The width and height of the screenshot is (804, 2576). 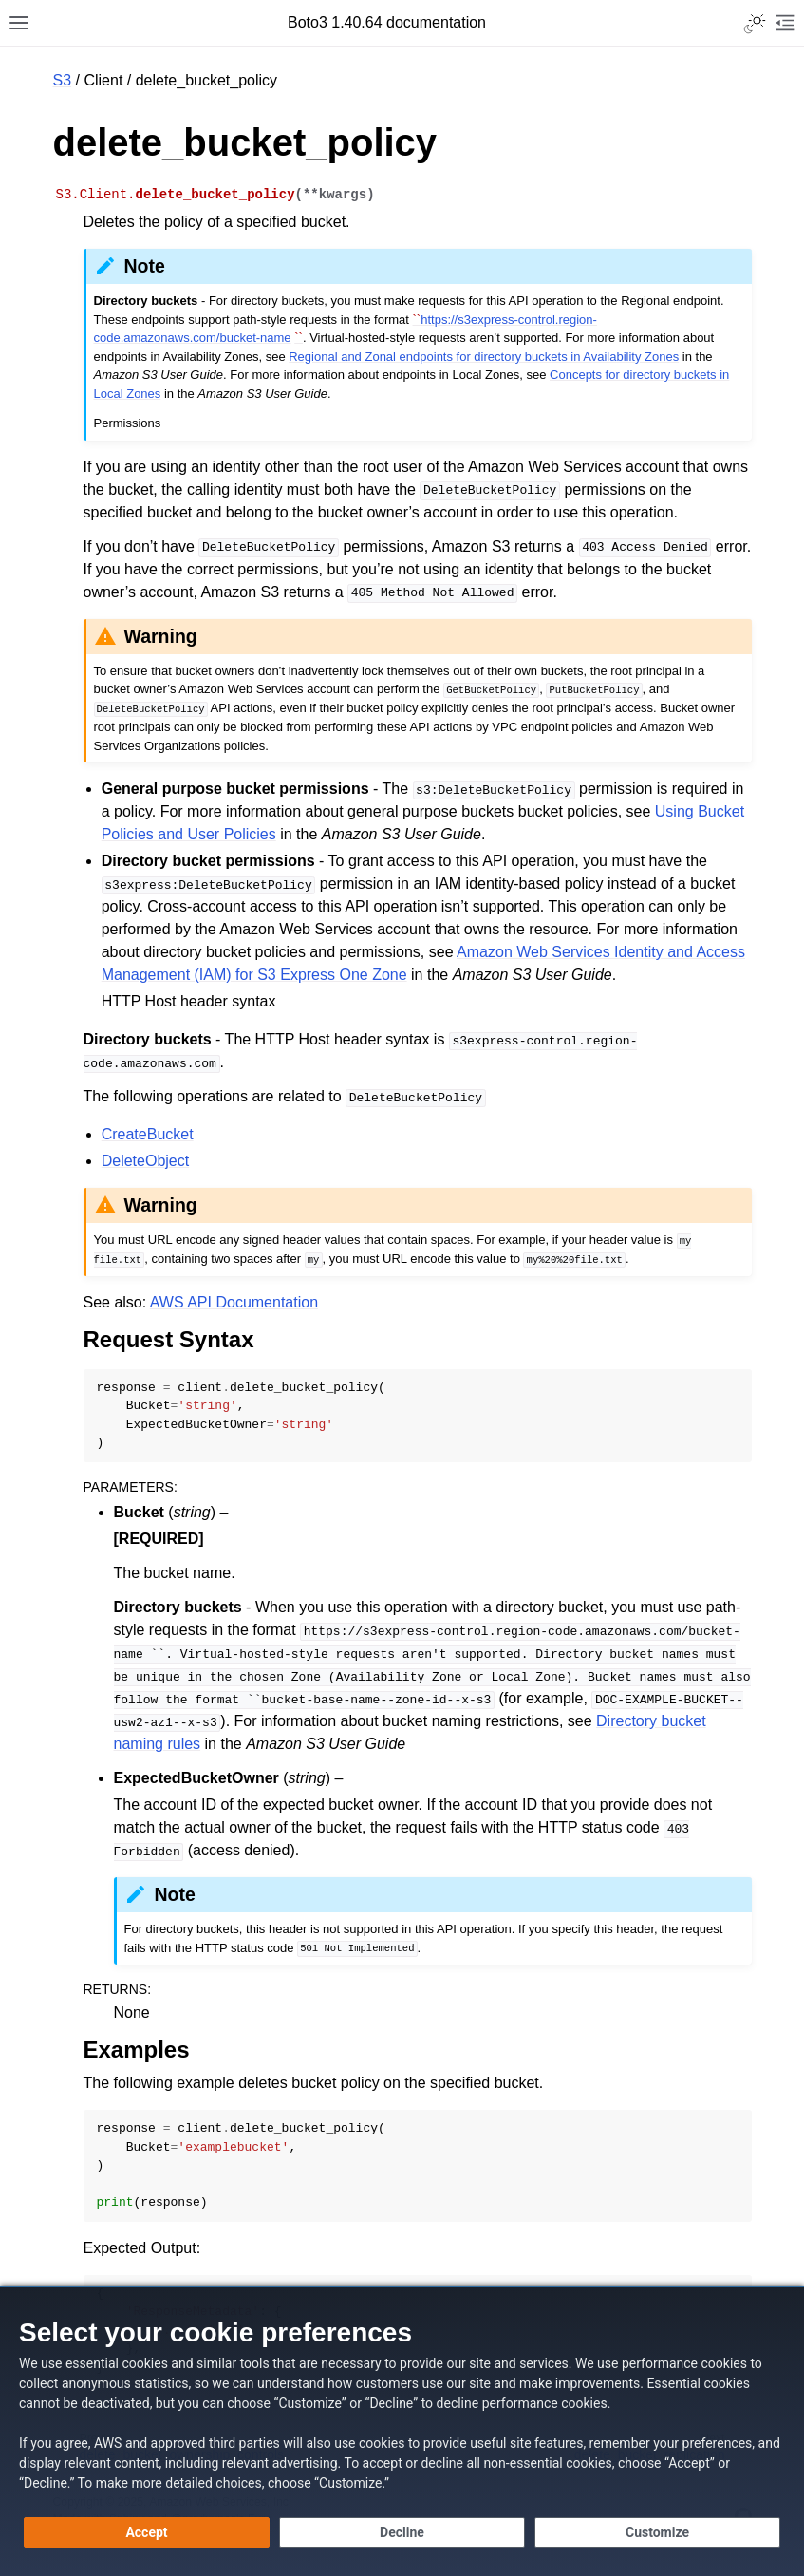 What do you see at coordinates (657, 2532) in the screenshot?
I see `[Customize cookie preferences]` at bounding box center [657, 2532].